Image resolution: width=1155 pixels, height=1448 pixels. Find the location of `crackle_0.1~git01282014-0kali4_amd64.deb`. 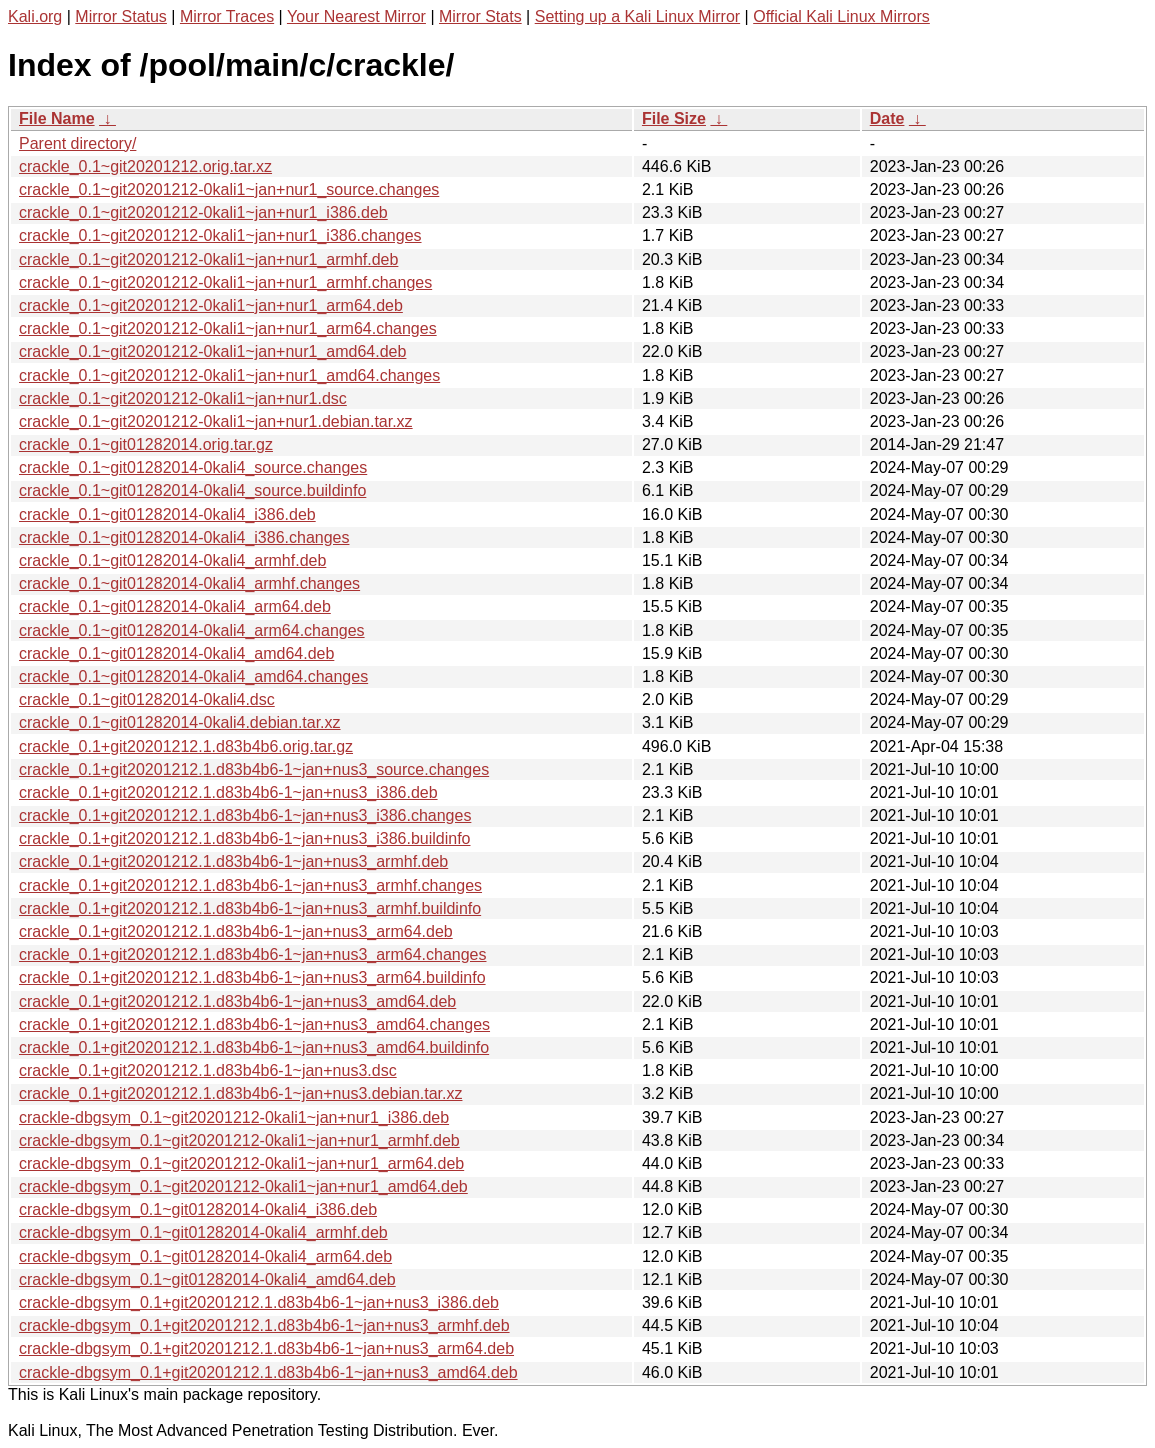

crackle_0.1~git01282014-0kali4_amd64.deb is located at coordinates (176, 653).